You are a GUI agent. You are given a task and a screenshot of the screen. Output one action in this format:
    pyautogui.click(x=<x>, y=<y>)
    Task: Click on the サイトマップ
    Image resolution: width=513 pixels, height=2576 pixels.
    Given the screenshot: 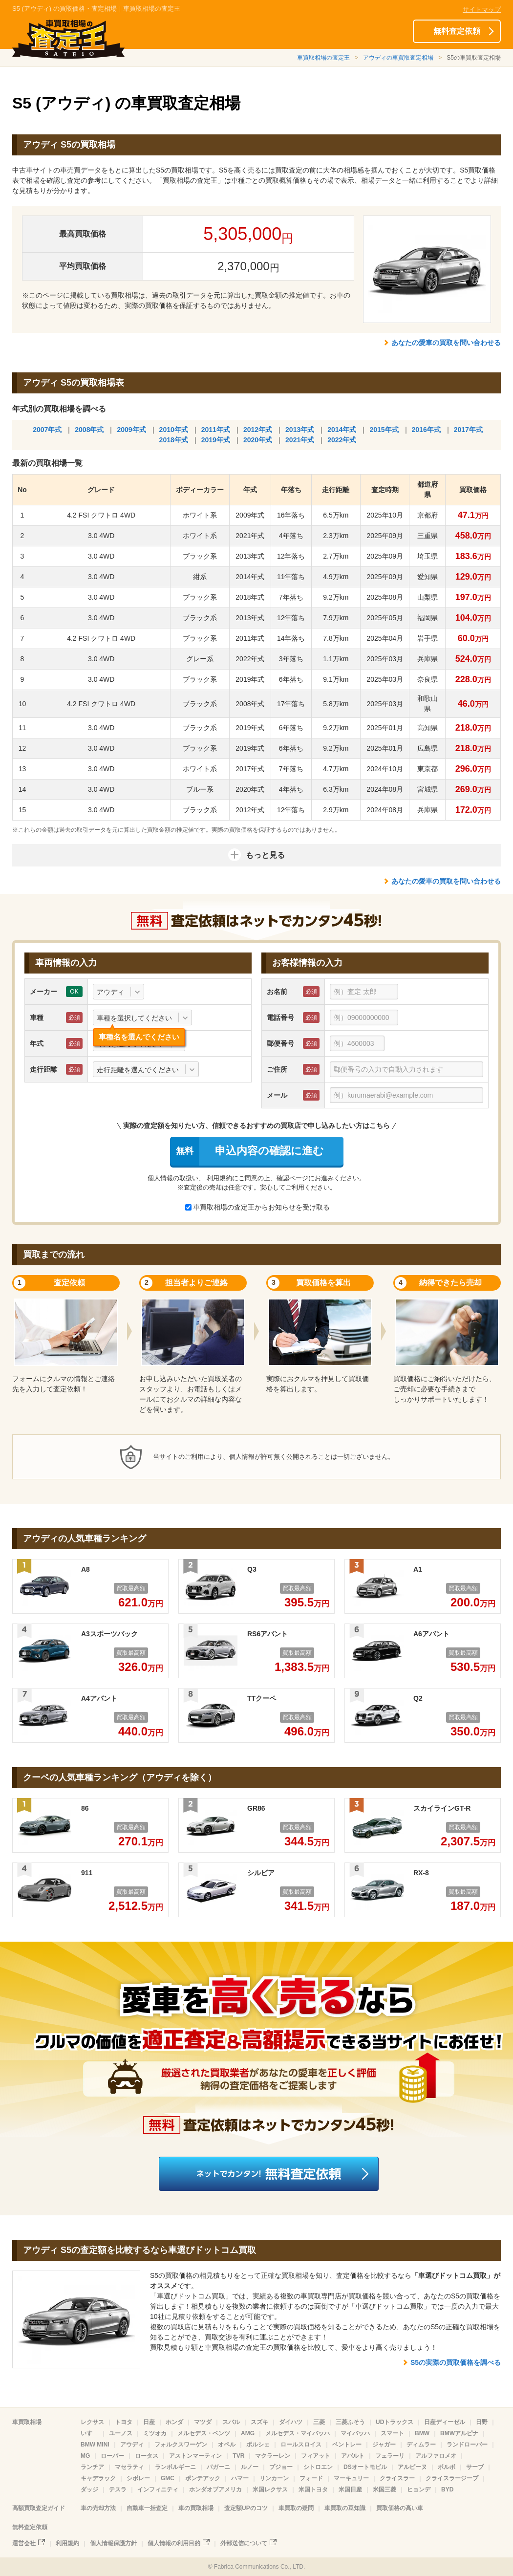 What is the action you would take?
    pyautogui.click(x=482, y=9)
    